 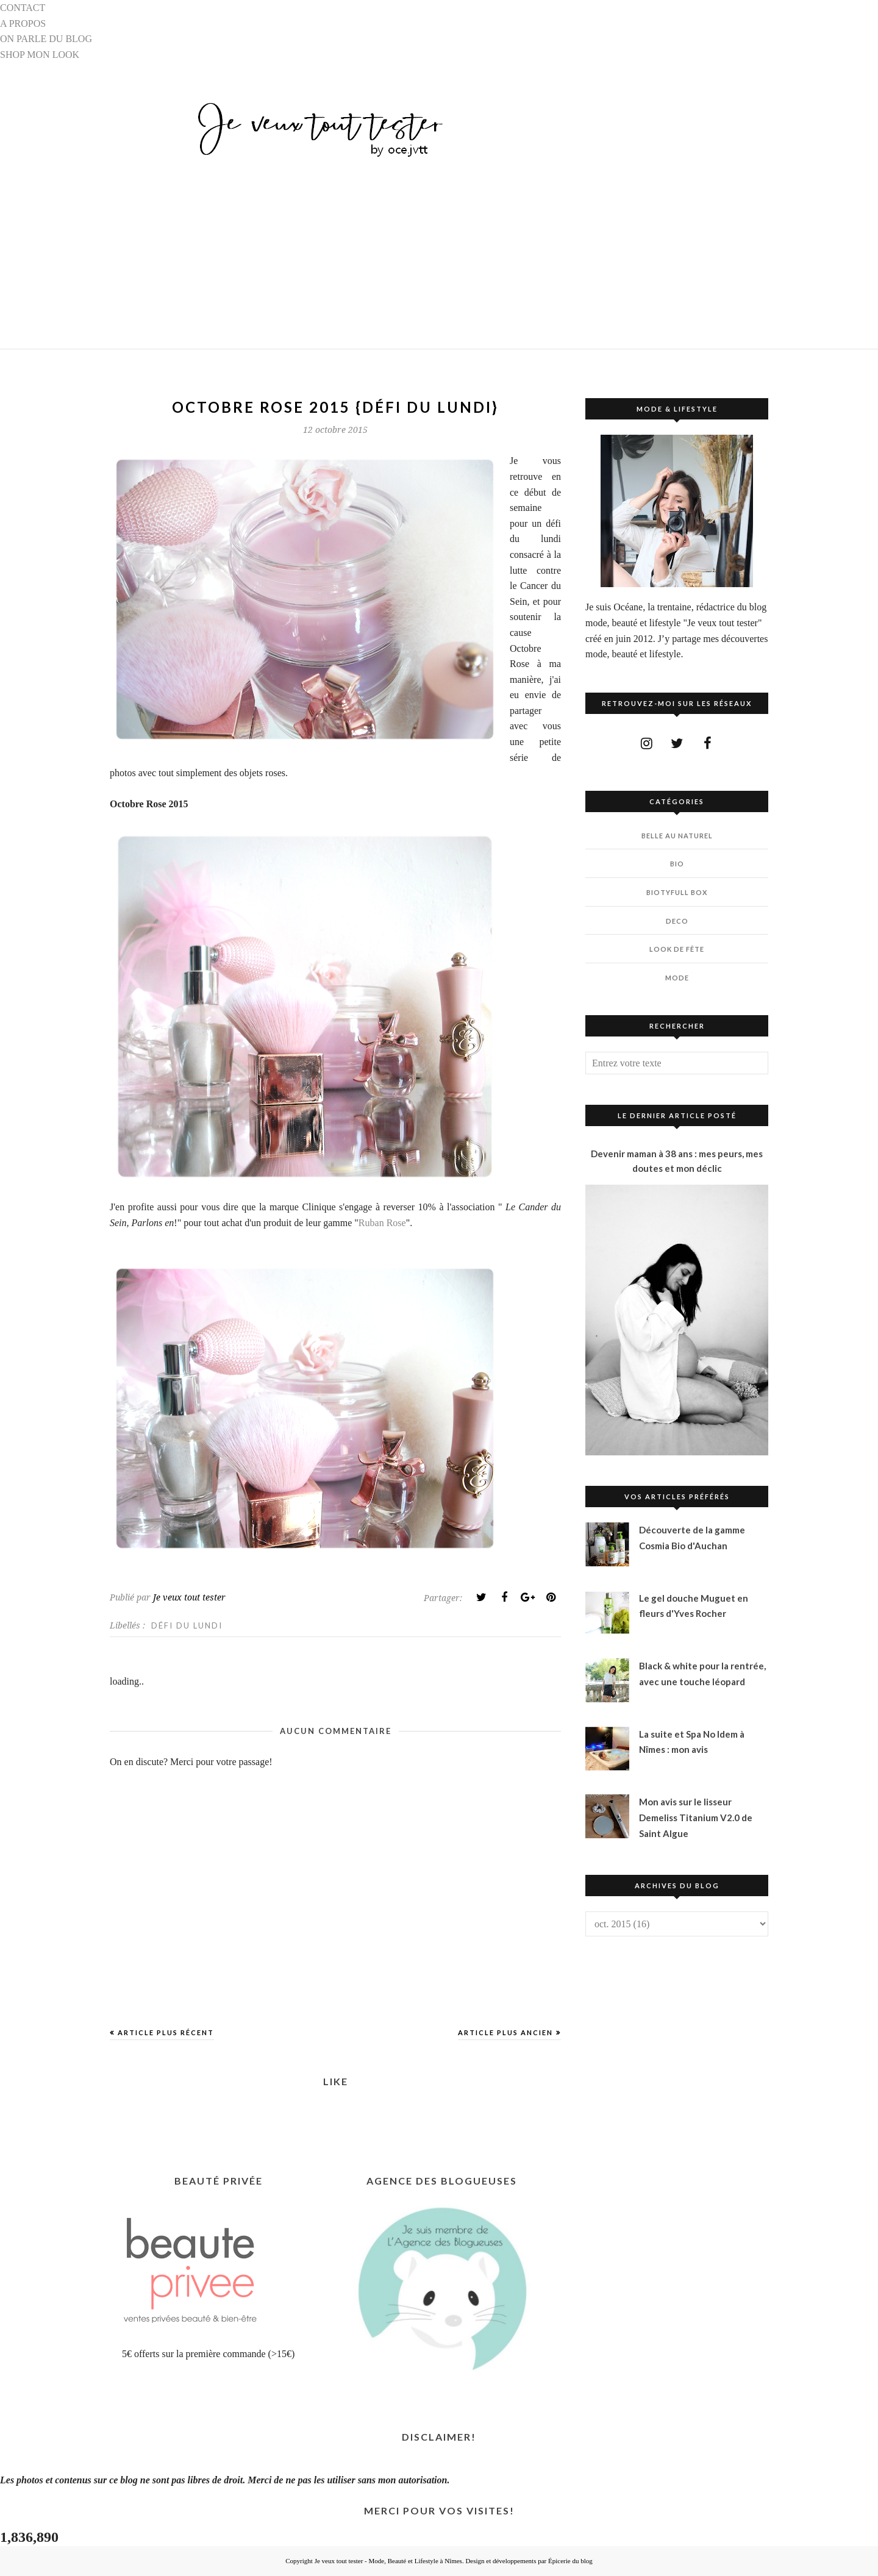 What do you see at coordinates (187, 1625) in the screenshot?
I see `DÉFI DU LUNDI` at bounding box center [187, 1625].